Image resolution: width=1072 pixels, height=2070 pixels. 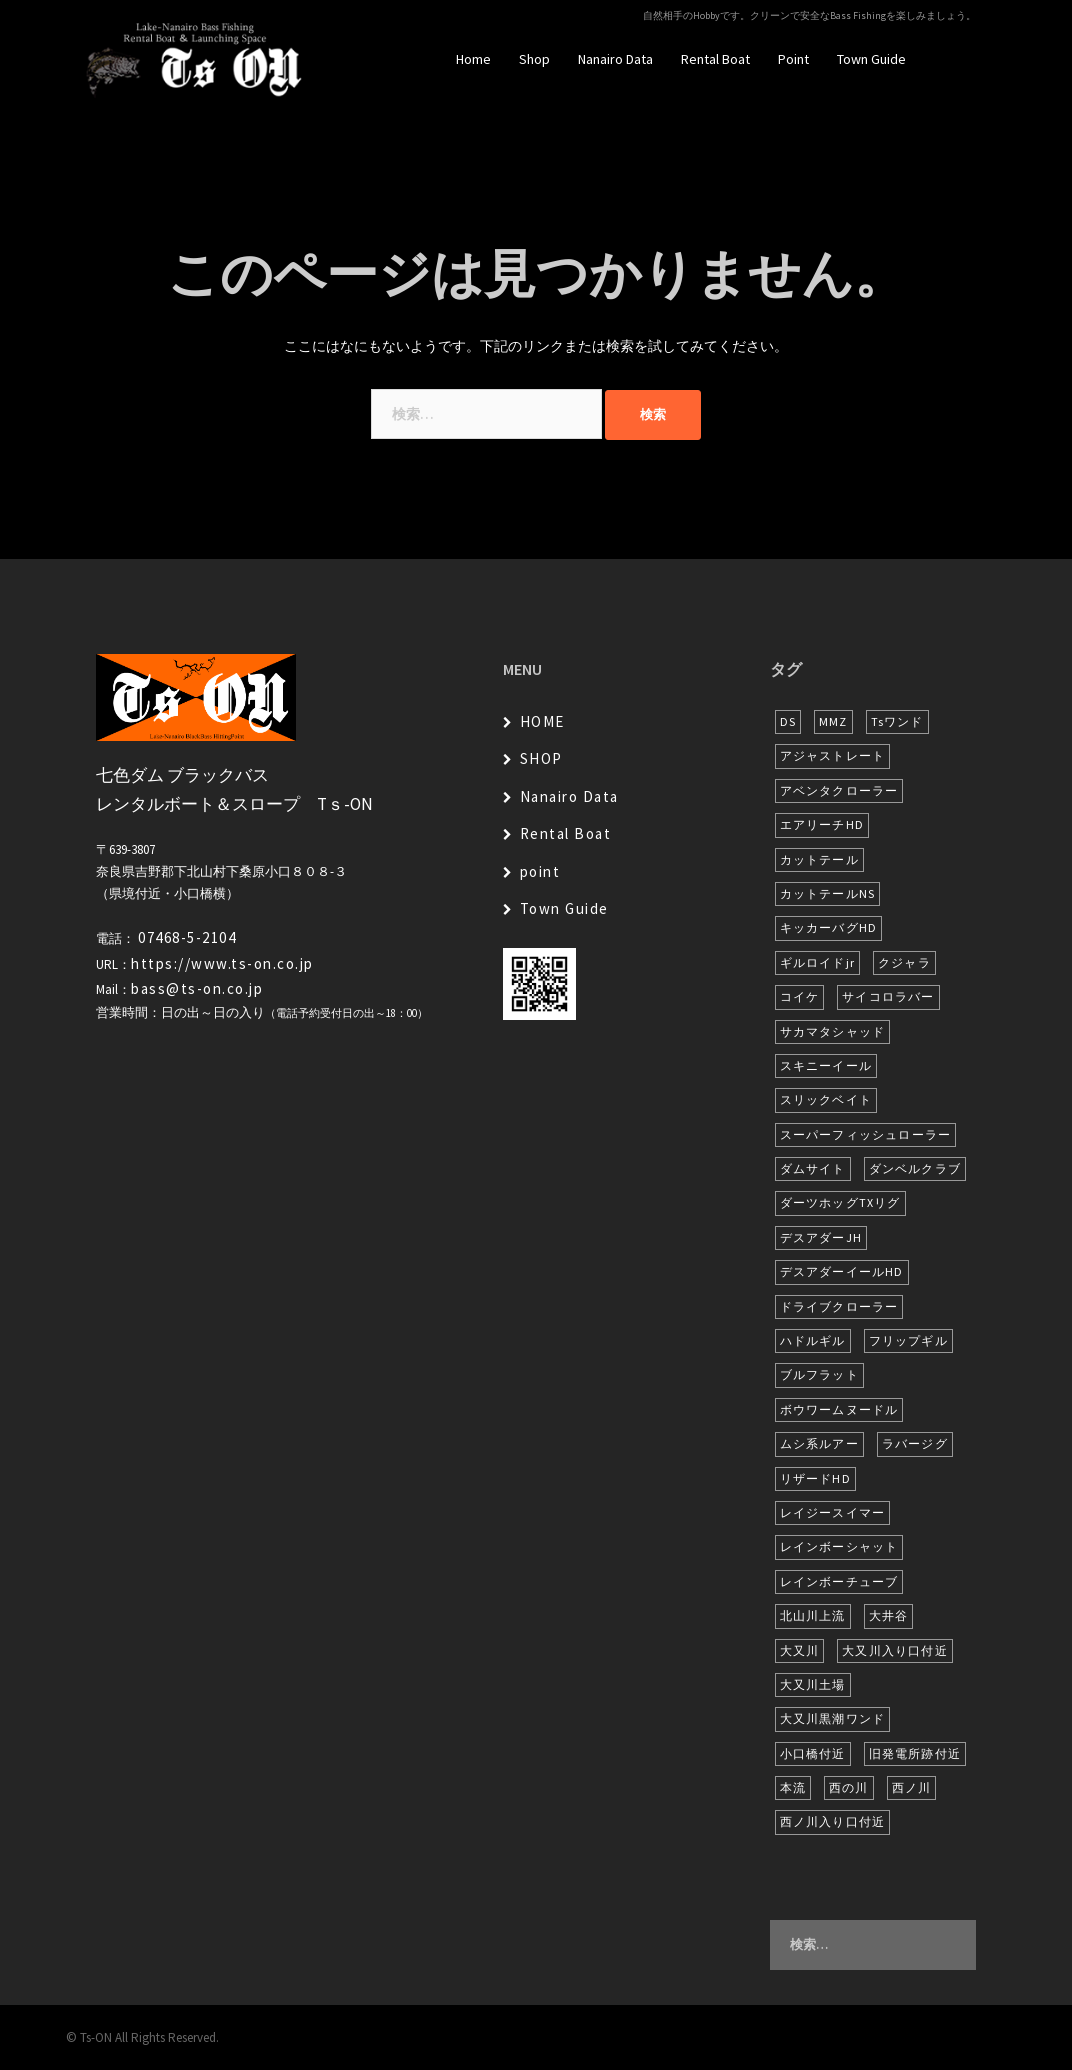 I want to click on カットテール [カットテール (7個の項目)], so click(x=819, y=859).